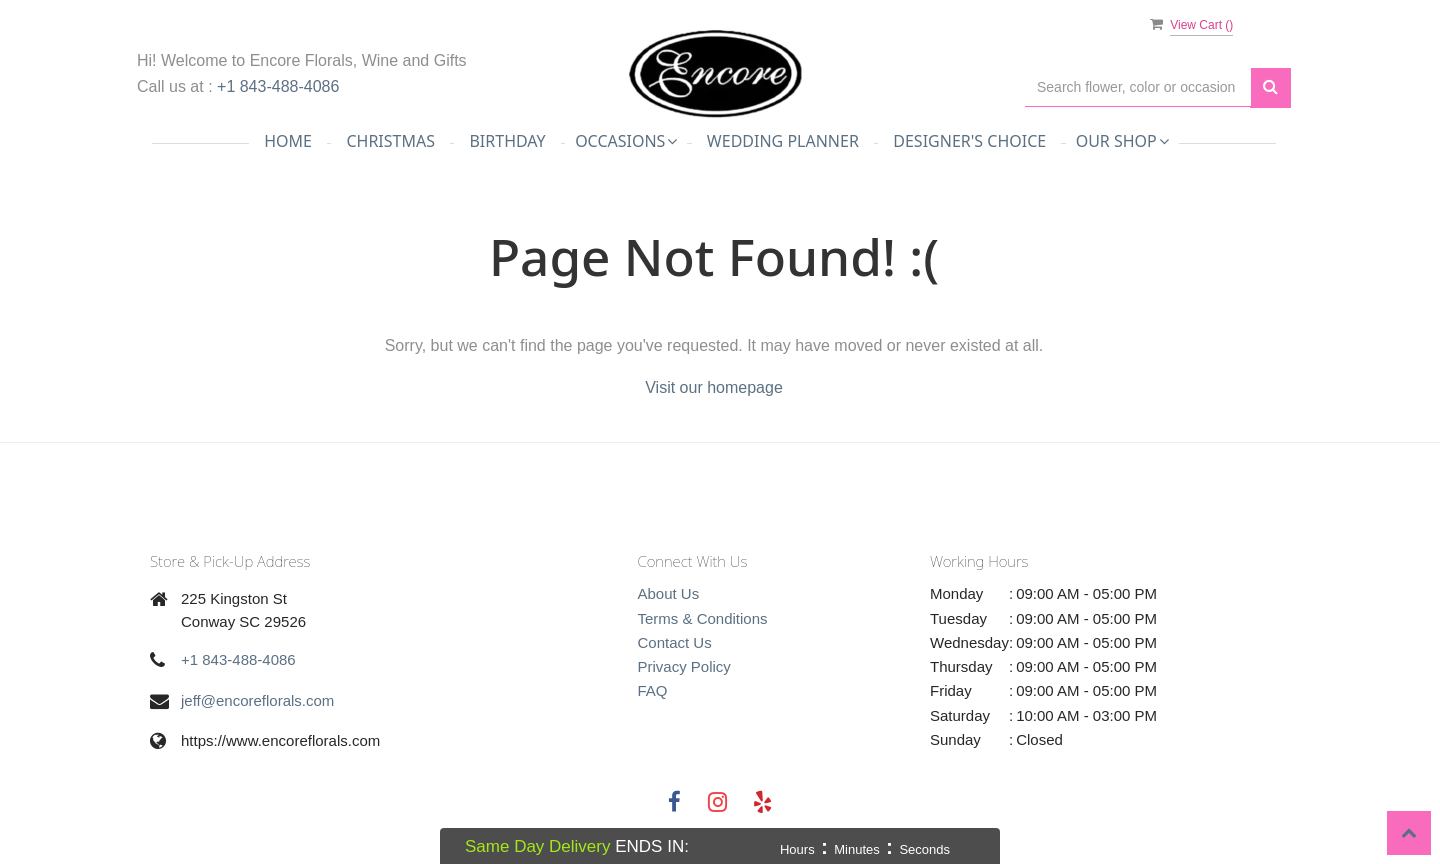 The width and height of the screenshot is (1440, 864). Describe the element at coordinates (257, 700) in the screenshot. I see `jeff@encoreflorals.com` at that location.